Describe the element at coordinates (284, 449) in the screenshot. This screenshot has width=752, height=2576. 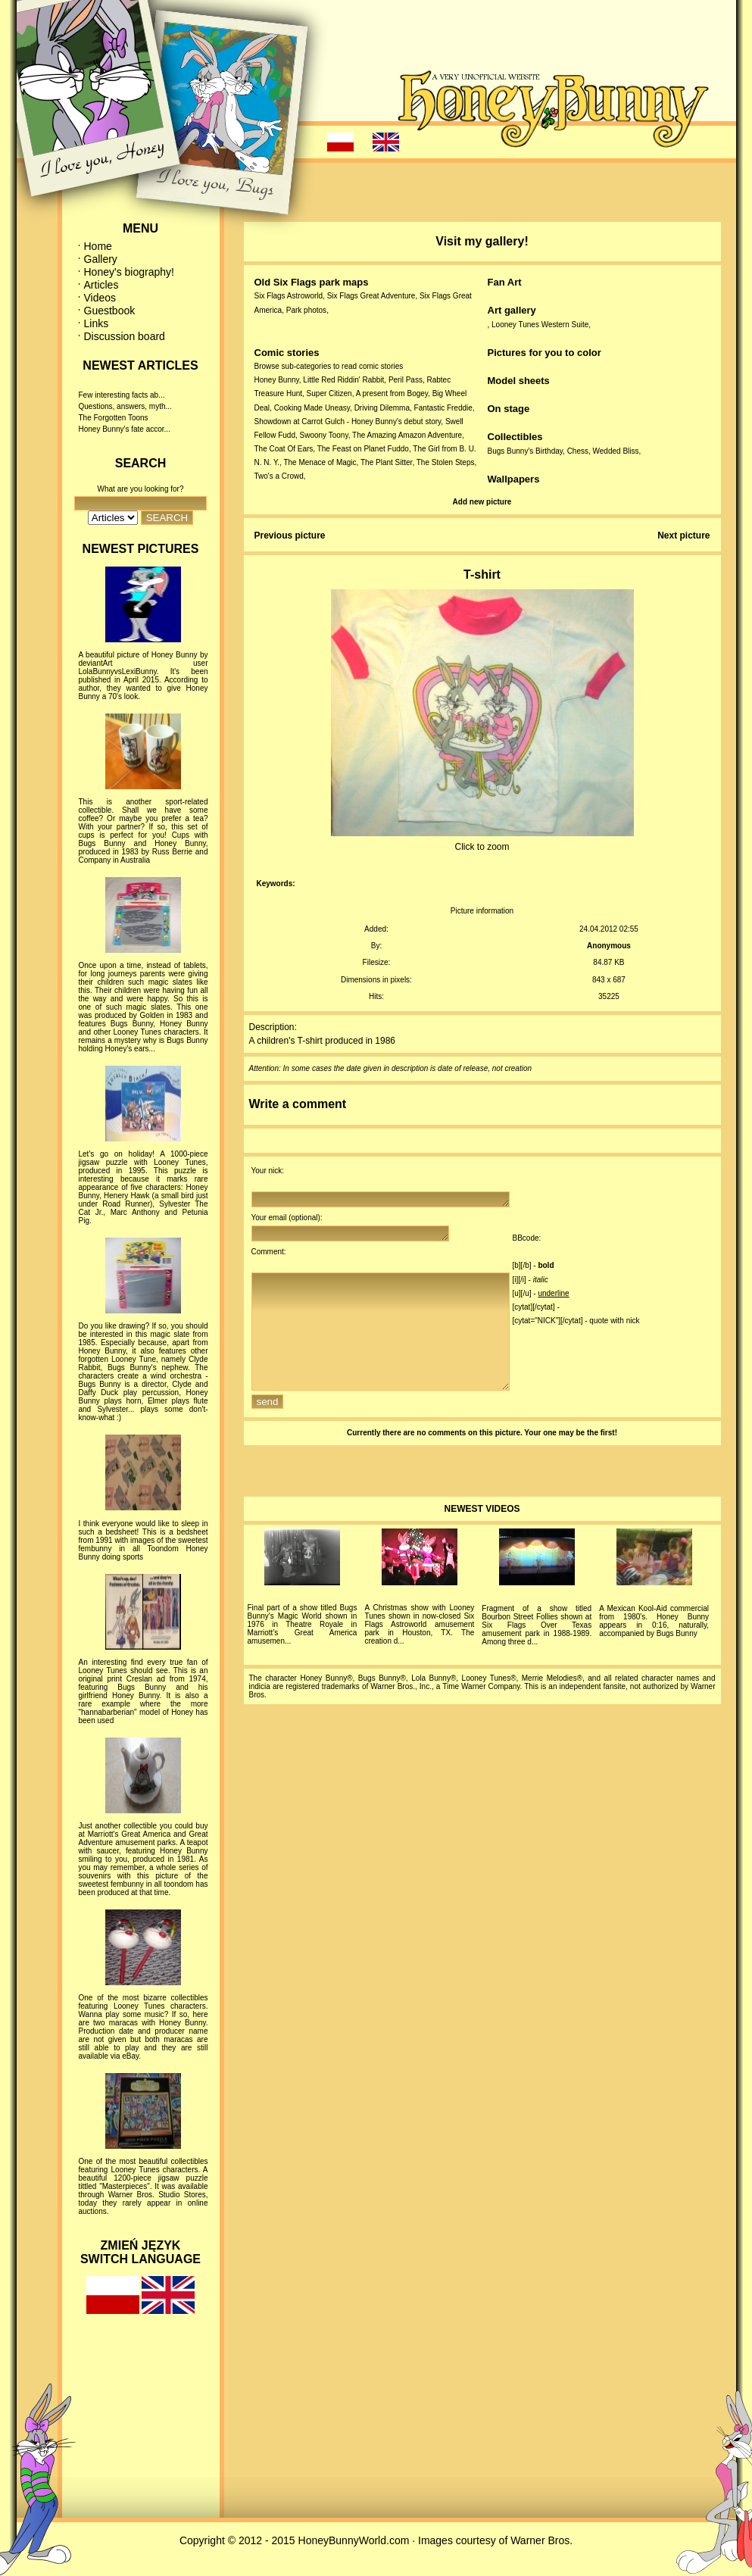
I see `The Coat Of Ears` at that location.